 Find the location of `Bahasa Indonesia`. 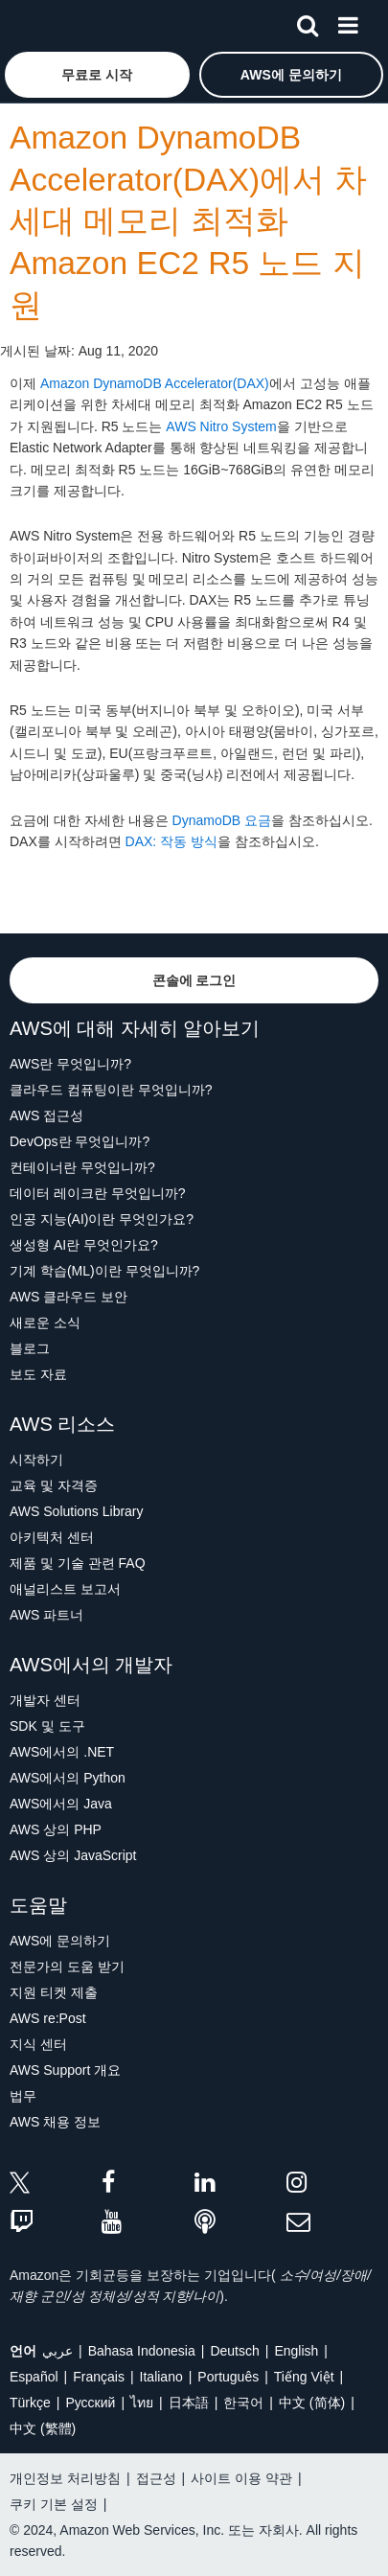

Bahasa Indonesia is located at coordinates (141, 2350).